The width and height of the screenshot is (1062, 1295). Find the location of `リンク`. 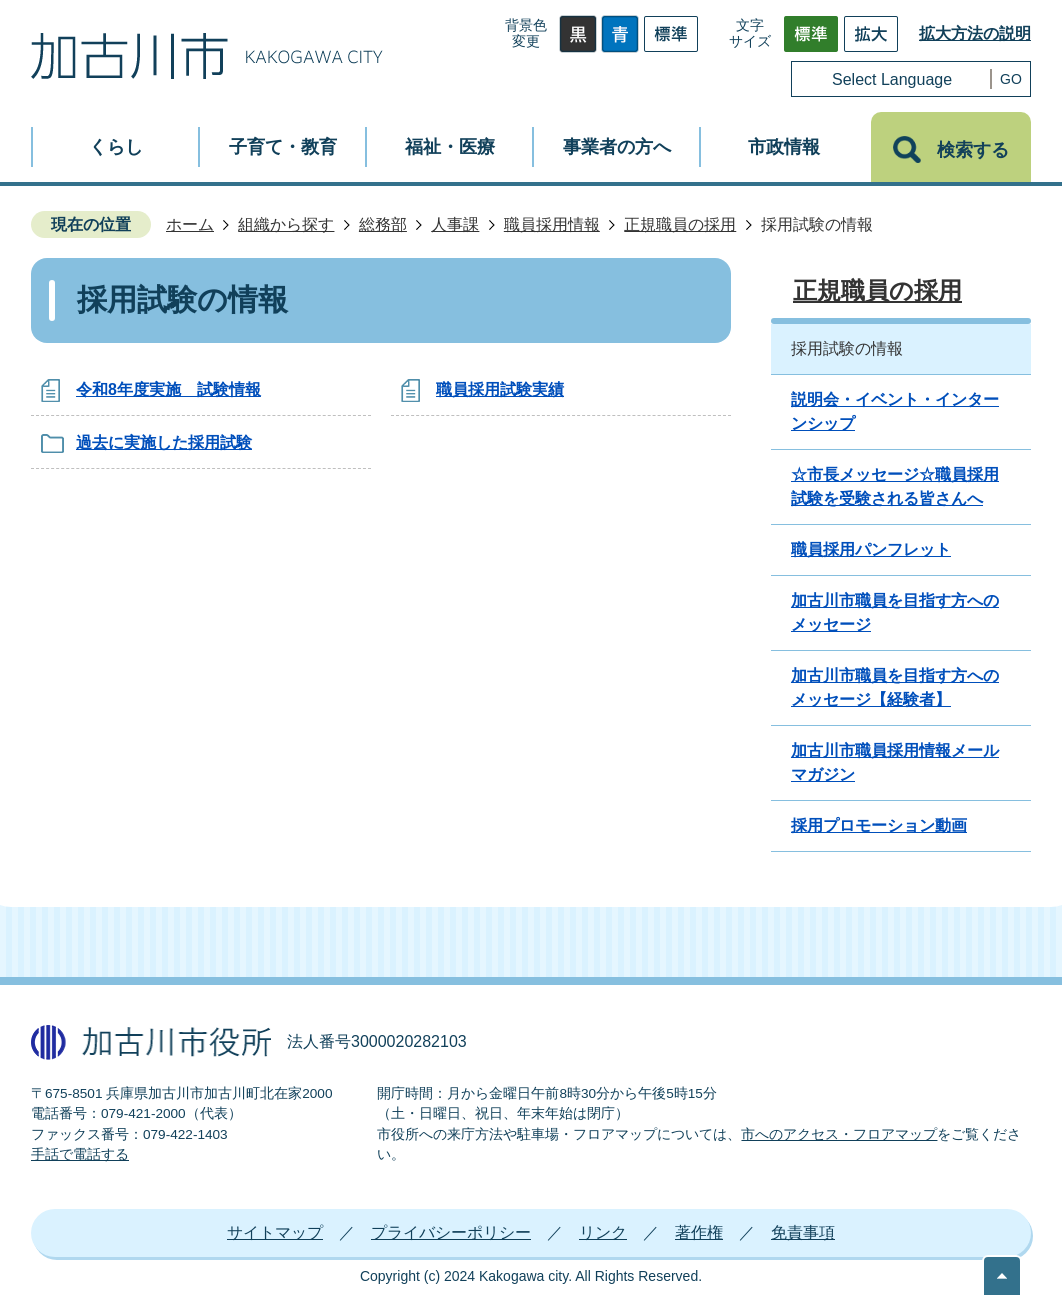

リンク is located at coordinates (603, 1232).